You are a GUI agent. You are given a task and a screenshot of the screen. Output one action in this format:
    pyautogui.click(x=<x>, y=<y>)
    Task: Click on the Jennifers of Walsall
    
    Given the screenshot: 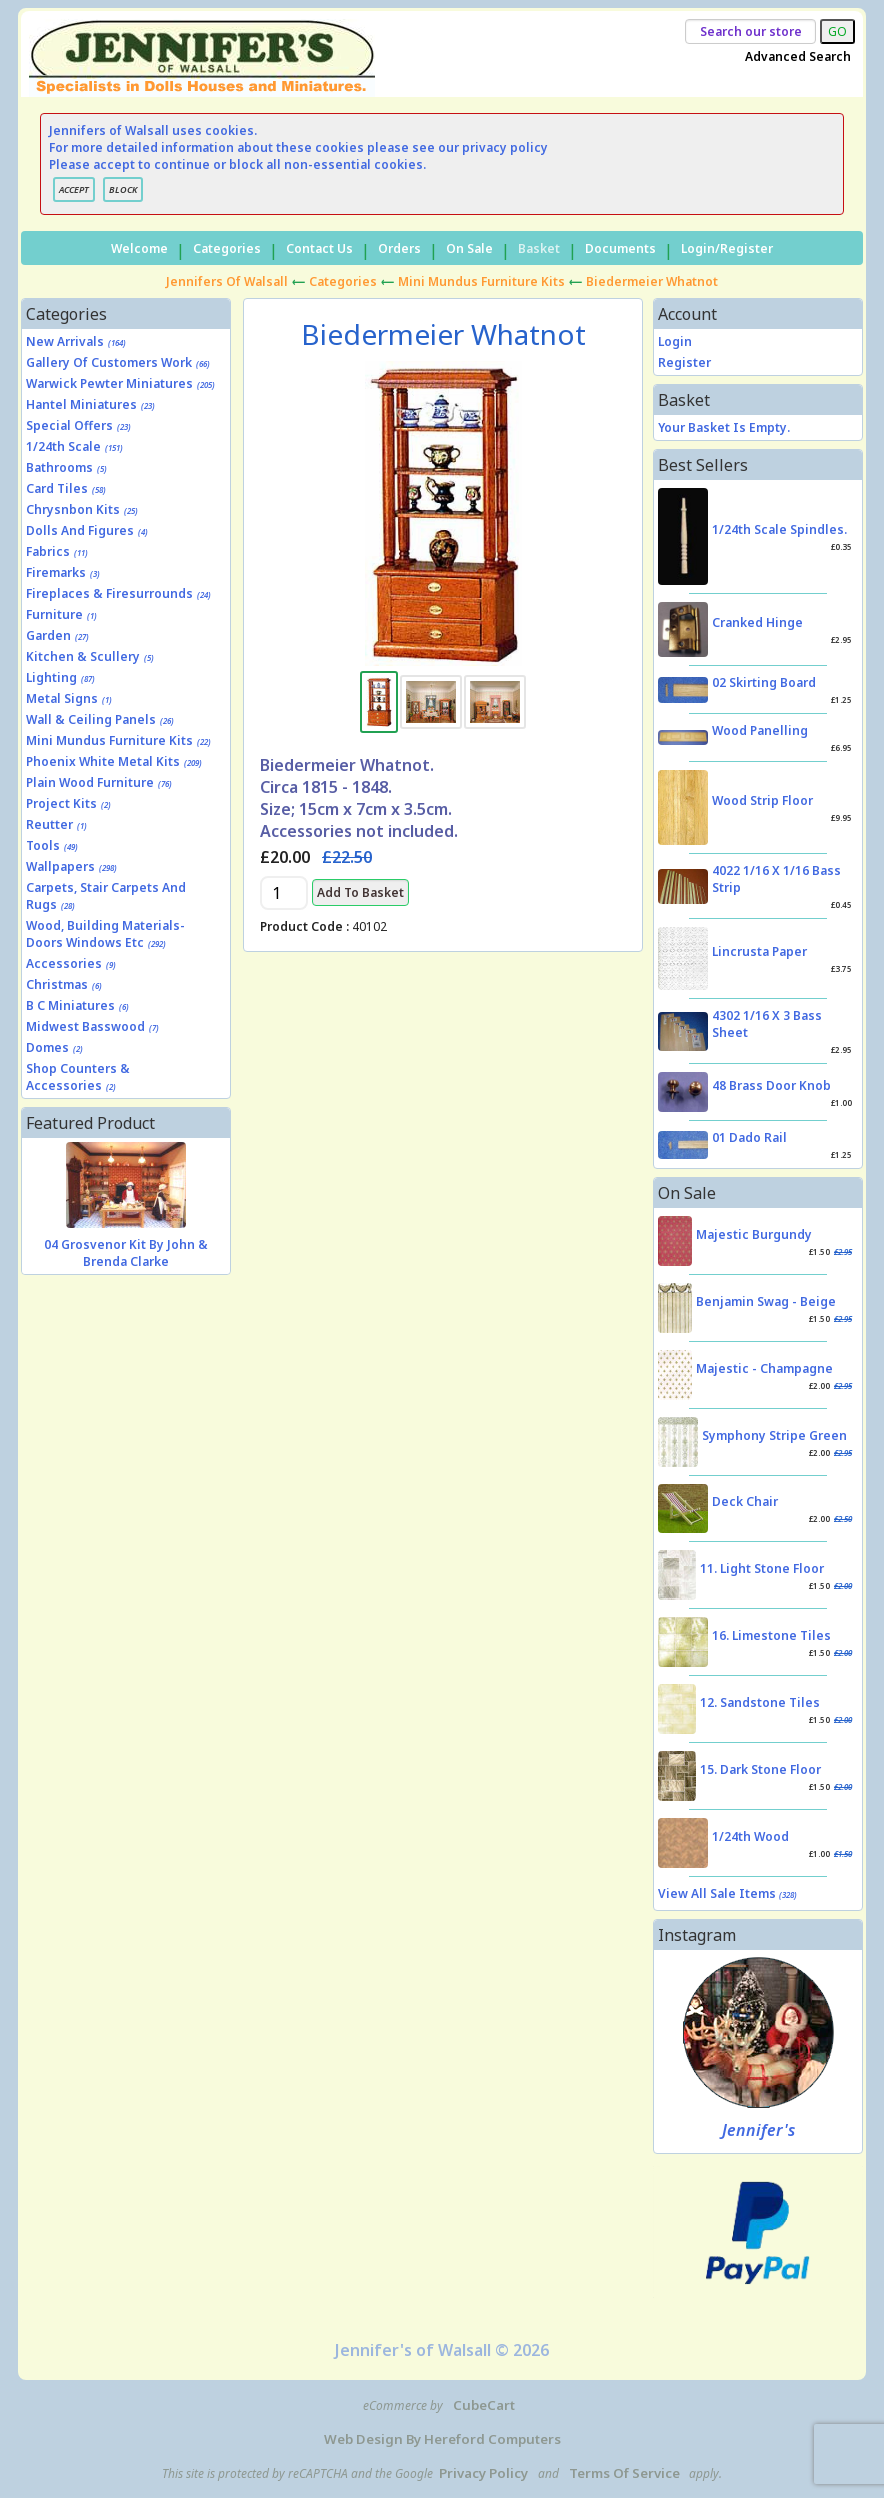 What is the action you would take?
    pyautogui.click(x=227, y=281)
    